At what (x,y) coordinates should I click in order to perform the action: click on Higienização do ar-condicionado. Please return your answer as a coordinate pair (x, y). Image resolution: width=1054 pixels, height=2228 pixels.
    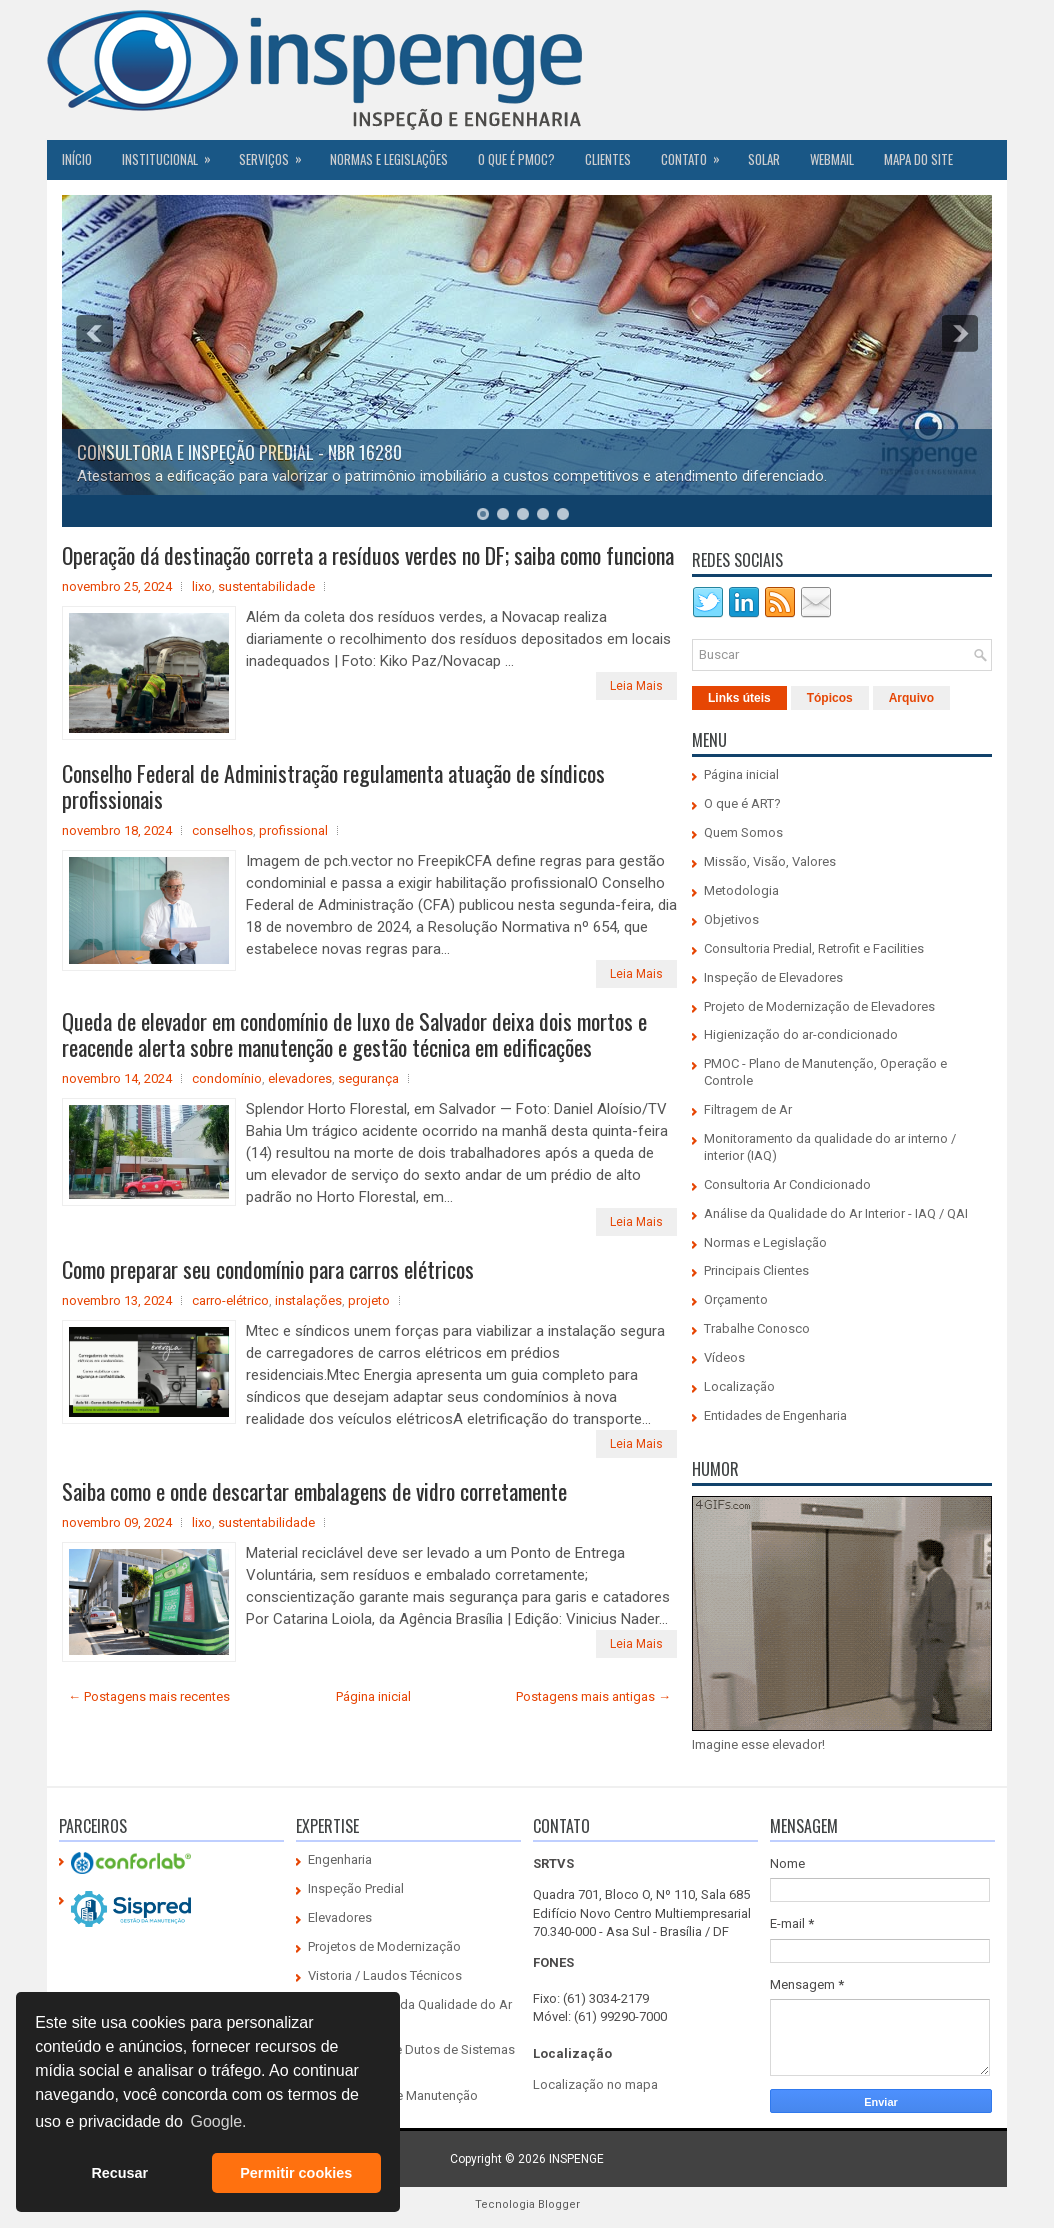
    Looking at the image, I should click on (801, 1034).